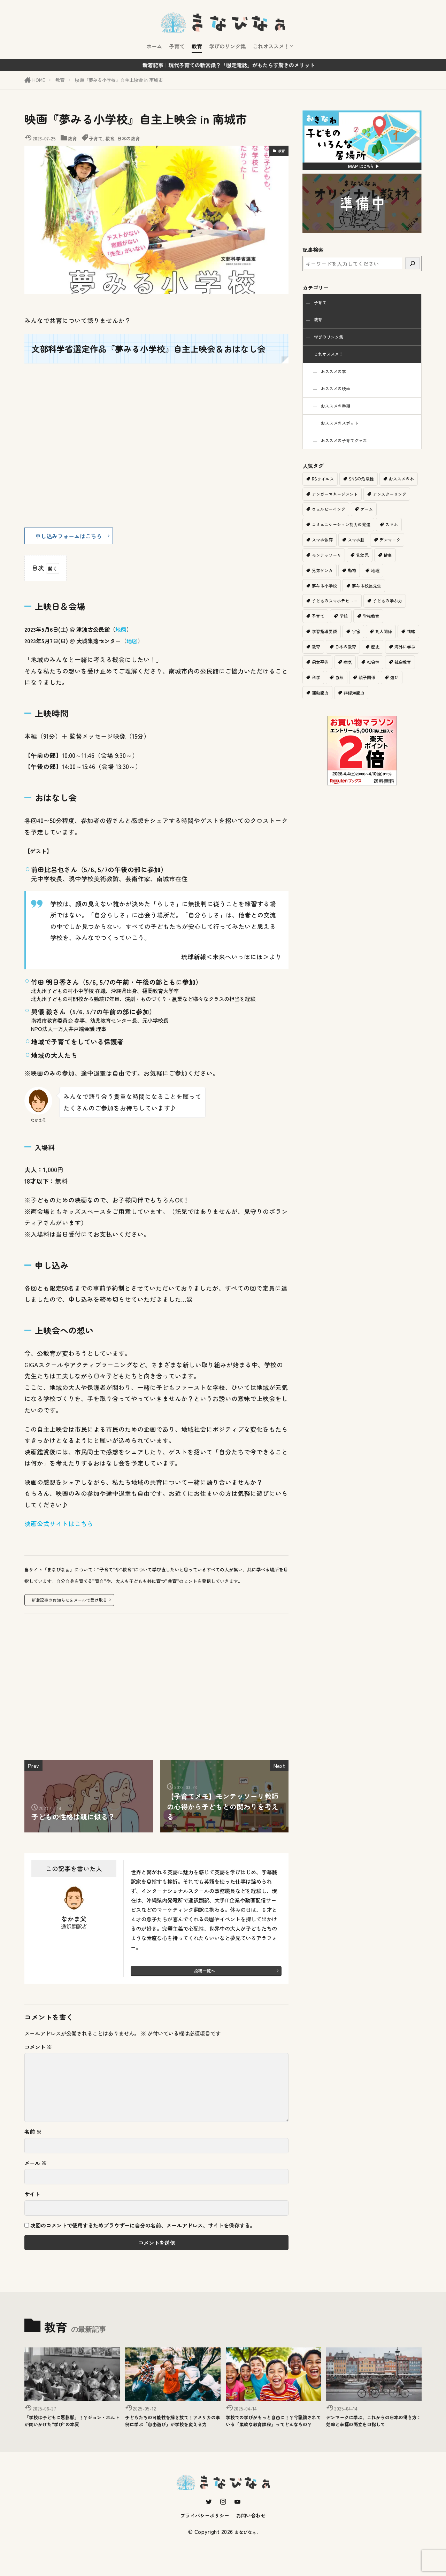  What do you see at coordinates (337, 618) in the screenshot?
I see `子どものスマホデビュー [子どものスマホデビュー (1個の項目)]` at bounding box center [337, 618].